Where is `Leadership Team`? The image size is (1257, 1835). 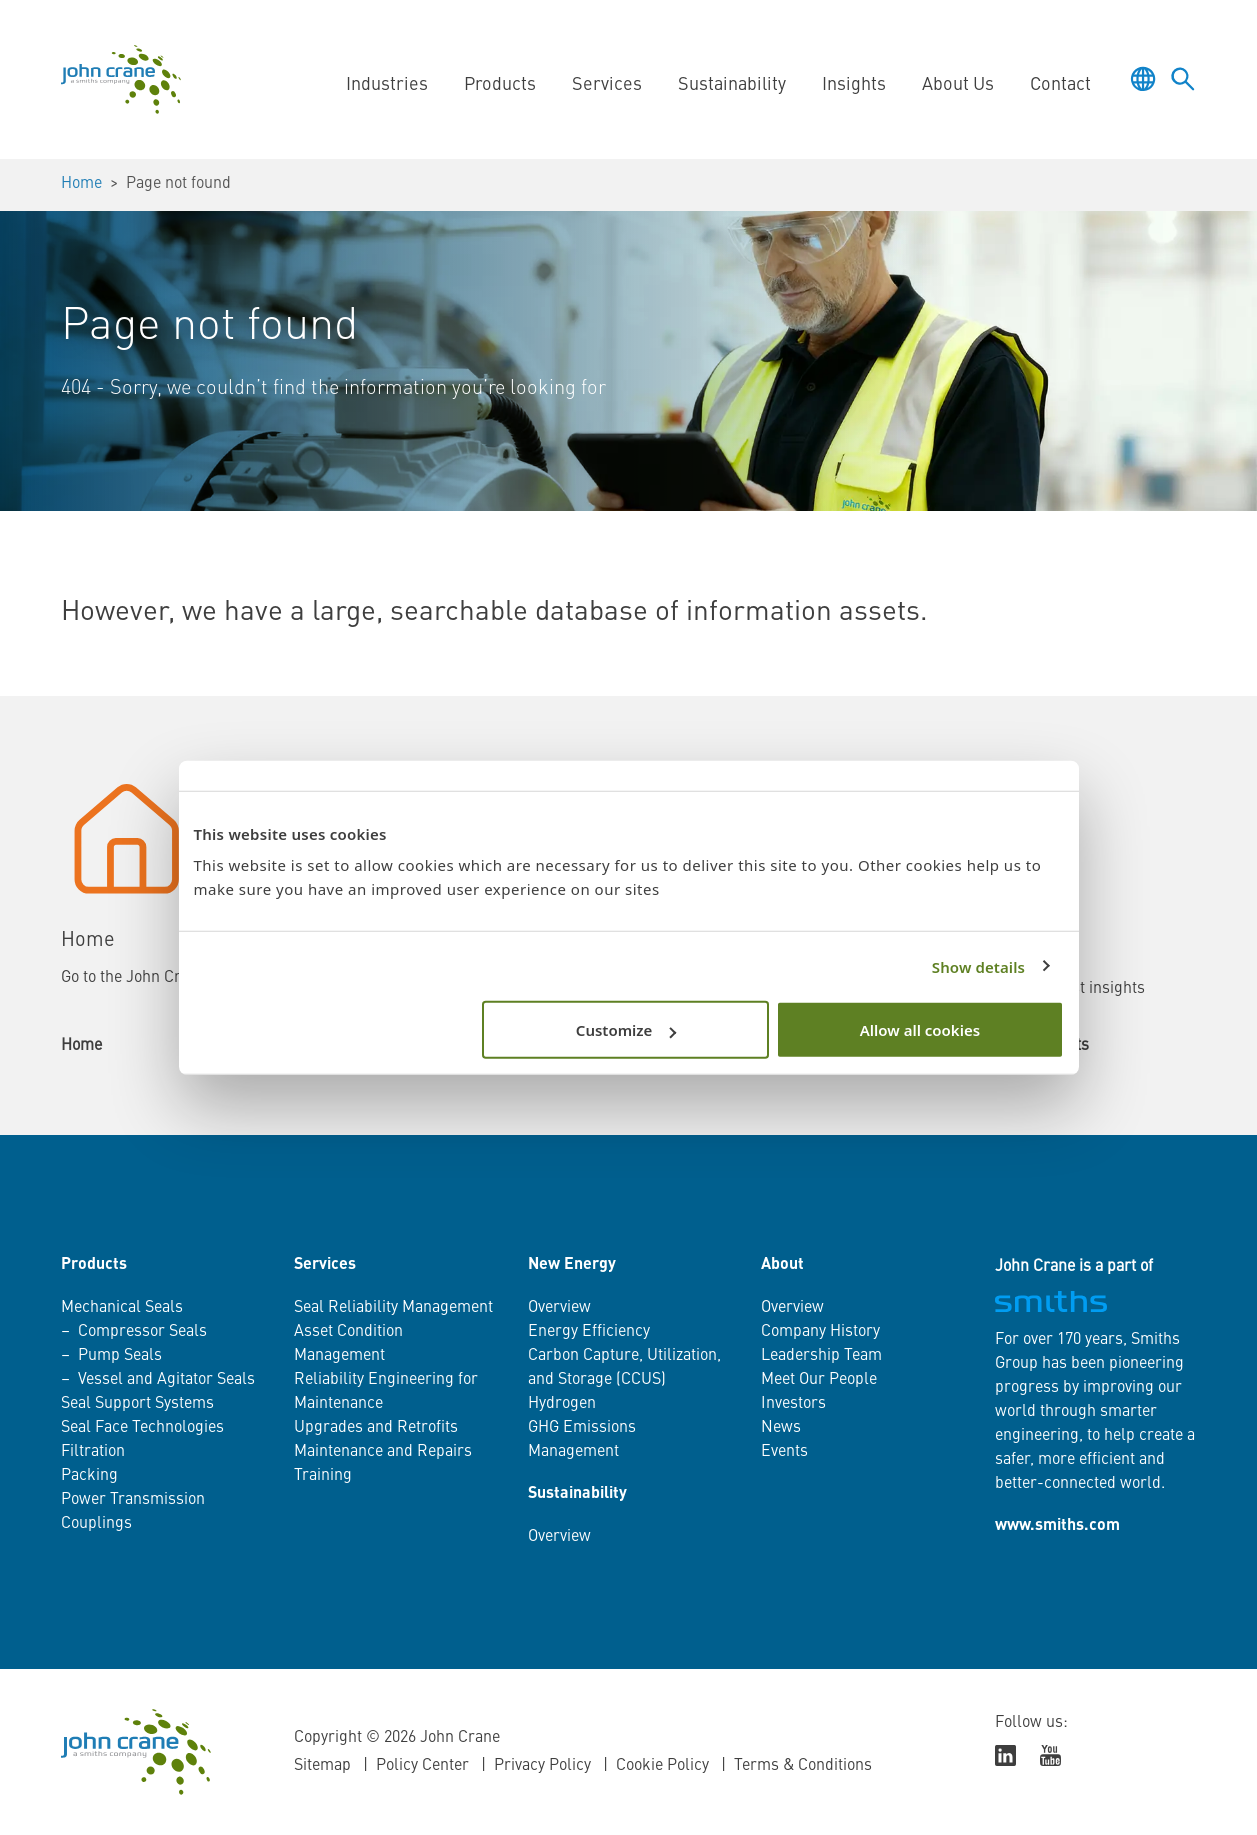
Leadership Team is located at coordinates (821, 1356).